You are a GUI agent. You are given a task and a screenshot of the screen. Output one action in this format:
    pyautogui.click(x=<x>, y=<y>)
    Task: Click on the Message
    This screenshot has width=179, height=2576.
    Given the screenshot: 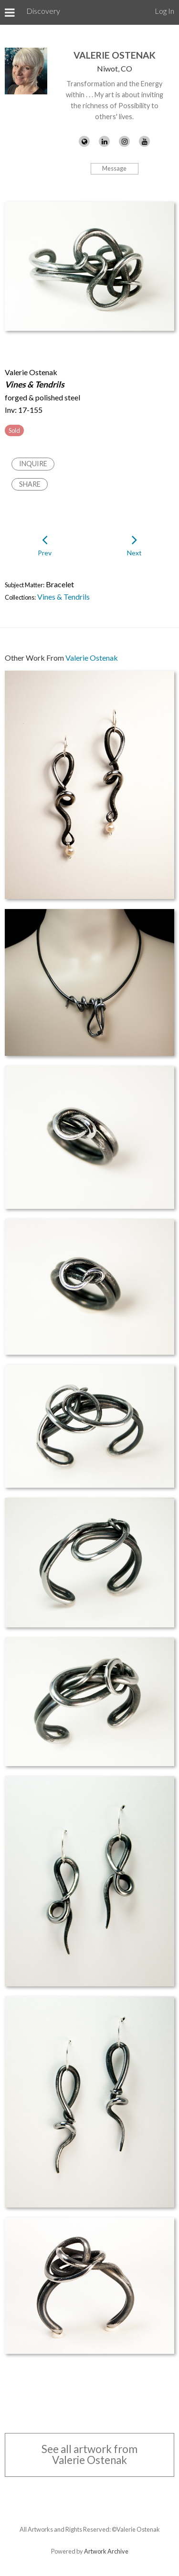 What is the action you would take?
    pyautogui.click(x=114, y=168)
    